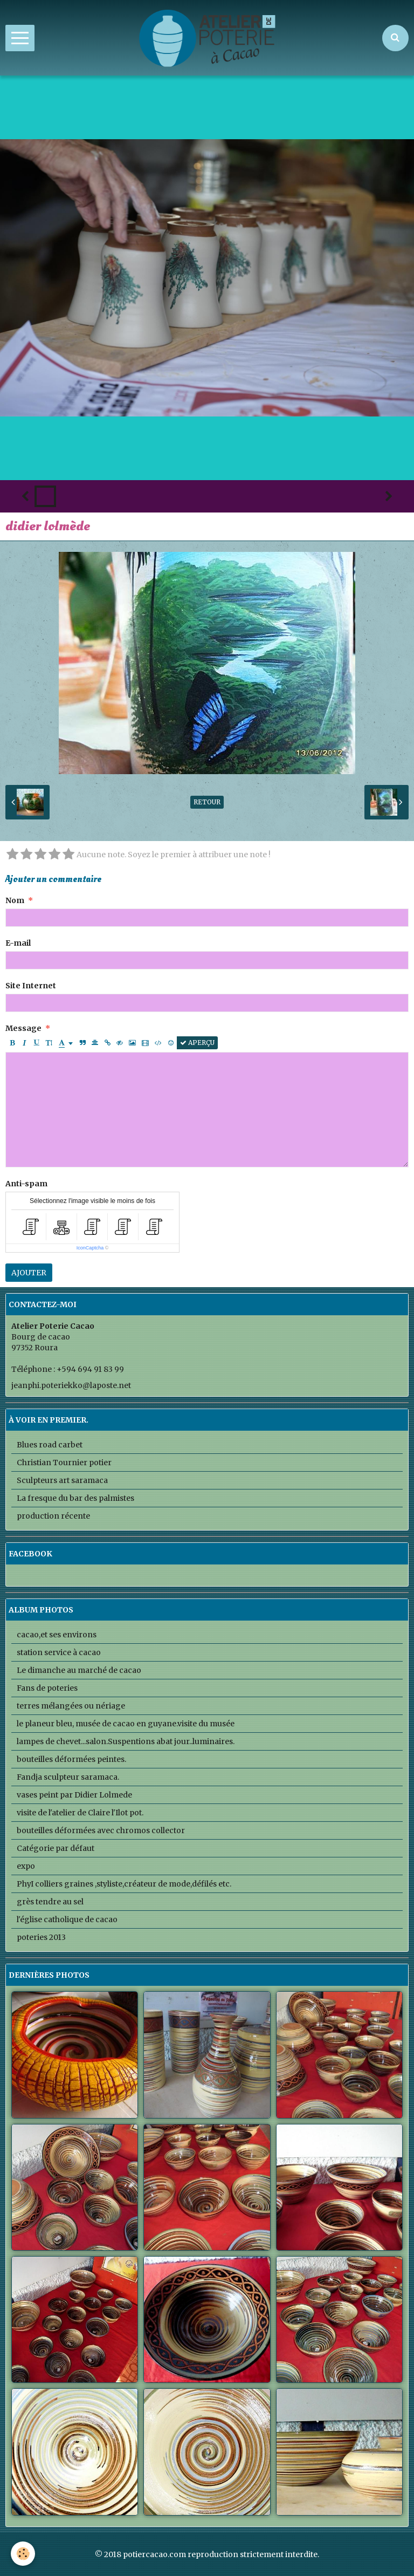  I want to click on E-mail, so click(18, 943).